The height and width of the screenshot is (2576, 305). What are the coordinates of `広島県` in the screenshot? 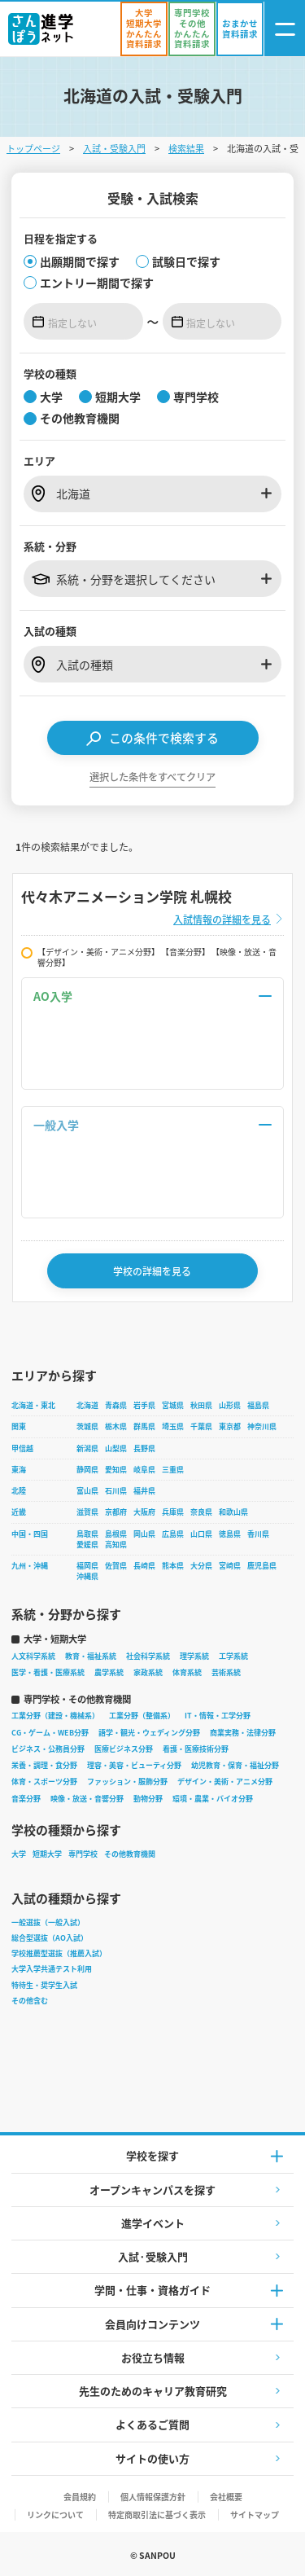 It's located at (173, 1534).